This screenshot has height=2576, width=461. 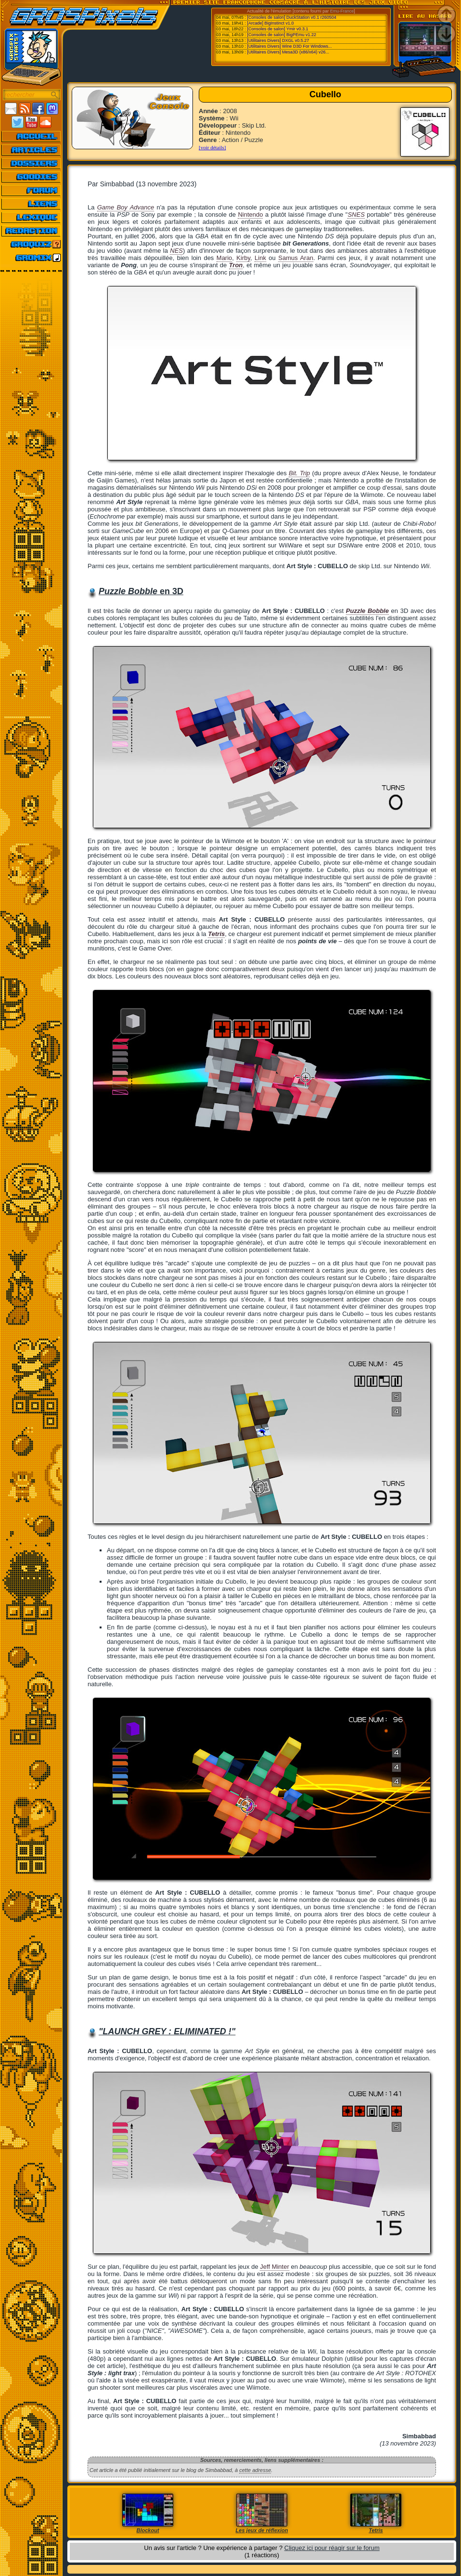 What do you see at coordinates (342, 11) in the screenshot?
I see `Emu-France` at bounding box center [342, 11].